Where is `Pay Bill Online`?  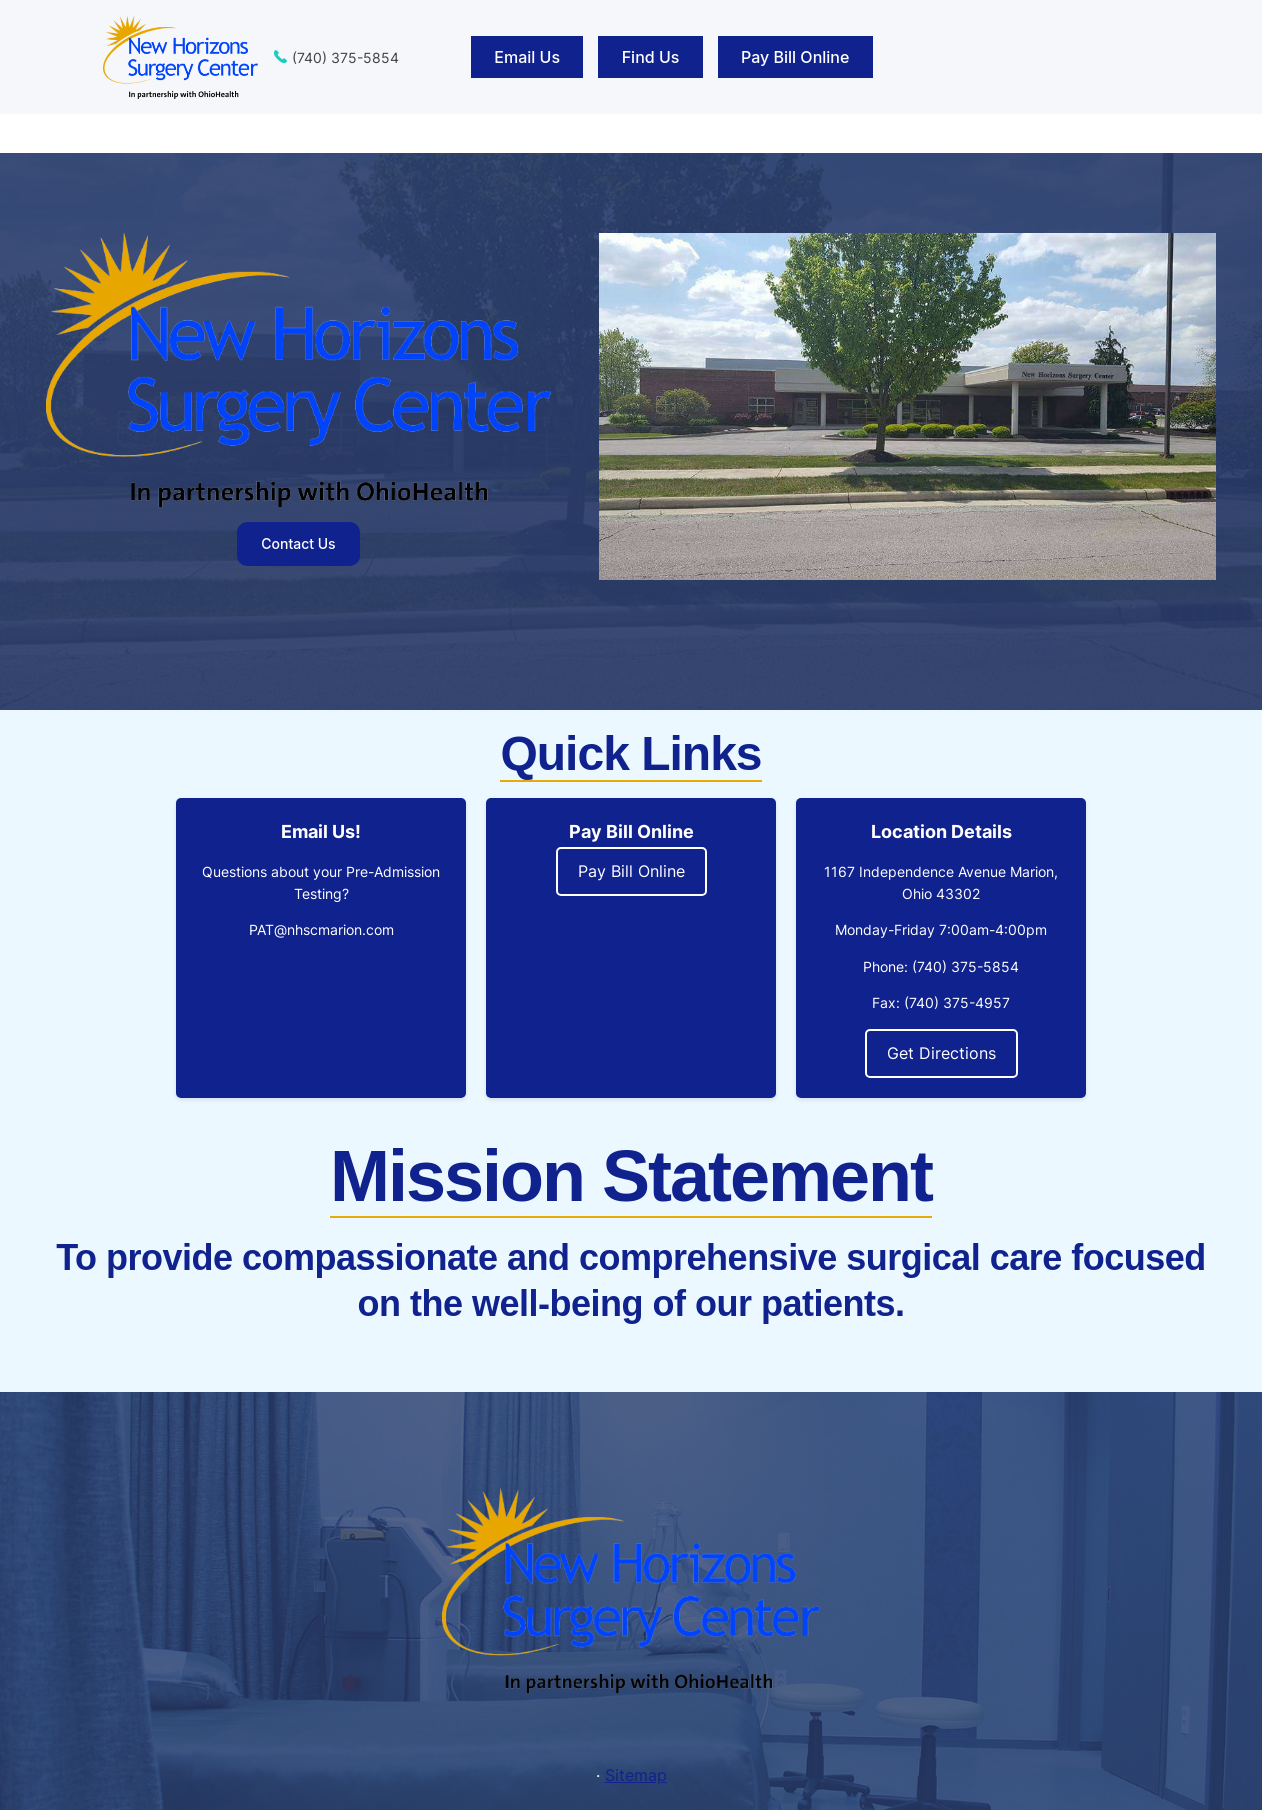
Pay Bill Online is located at coordinates (795, 57).